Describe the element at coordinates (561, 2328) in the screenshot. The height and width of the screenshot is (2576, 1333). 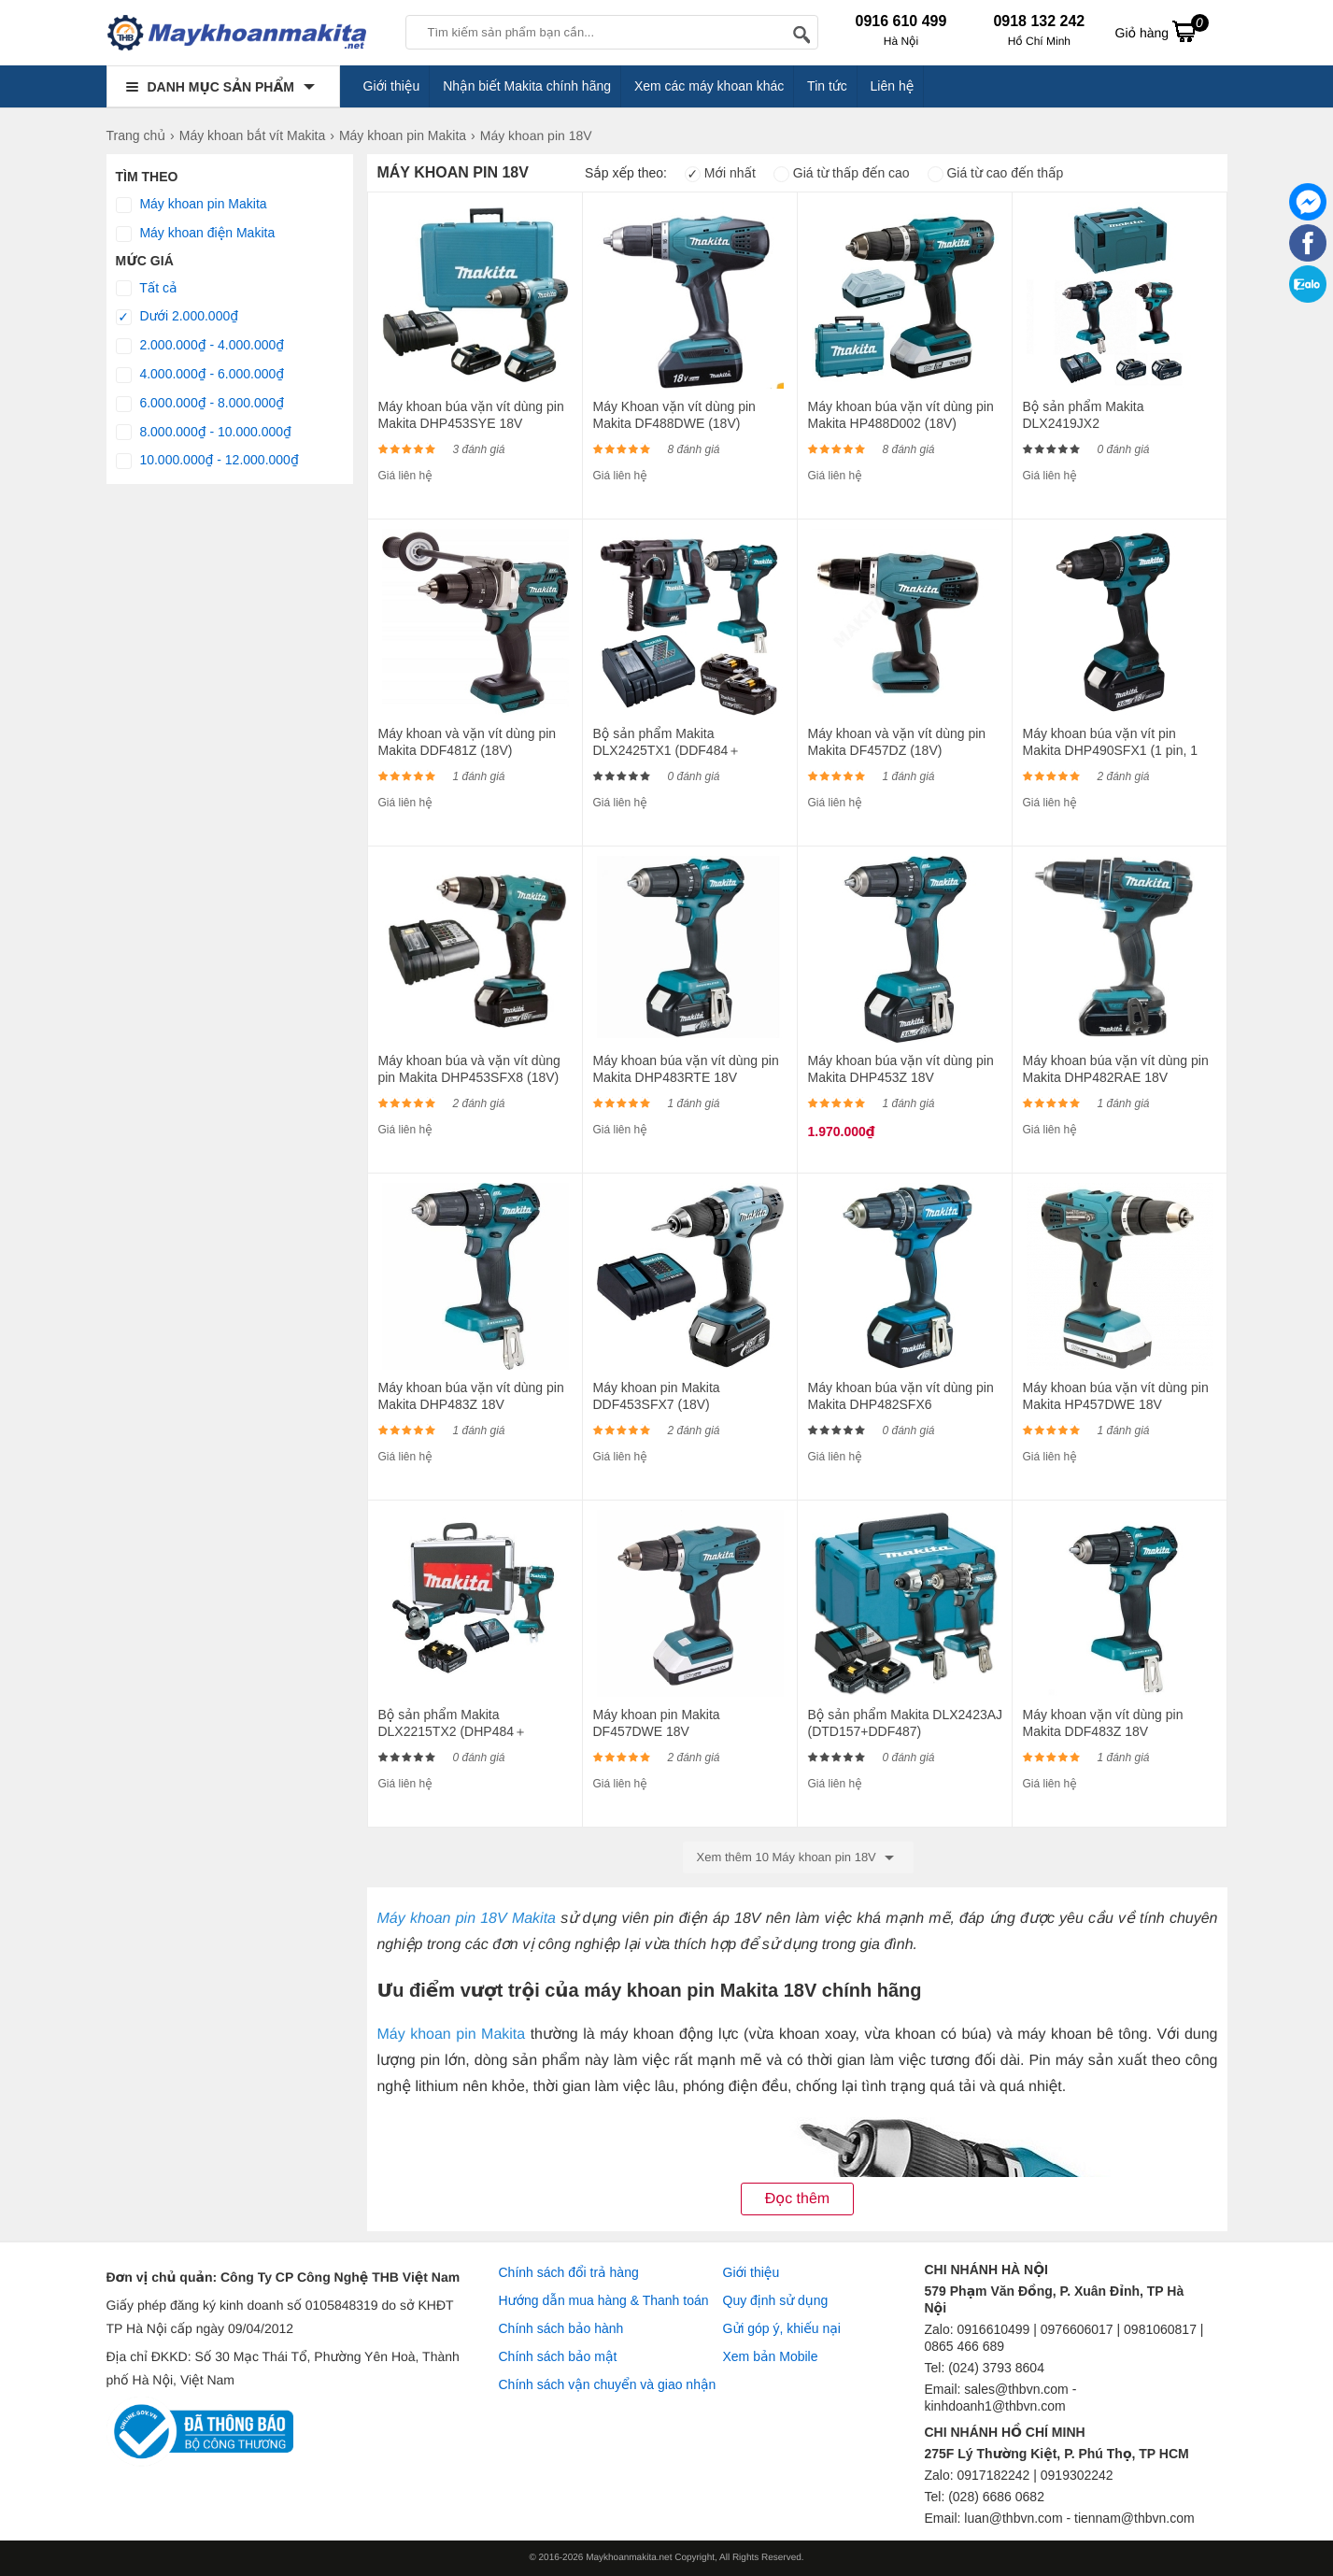
I see `Chính sách bảo hành` at that location.